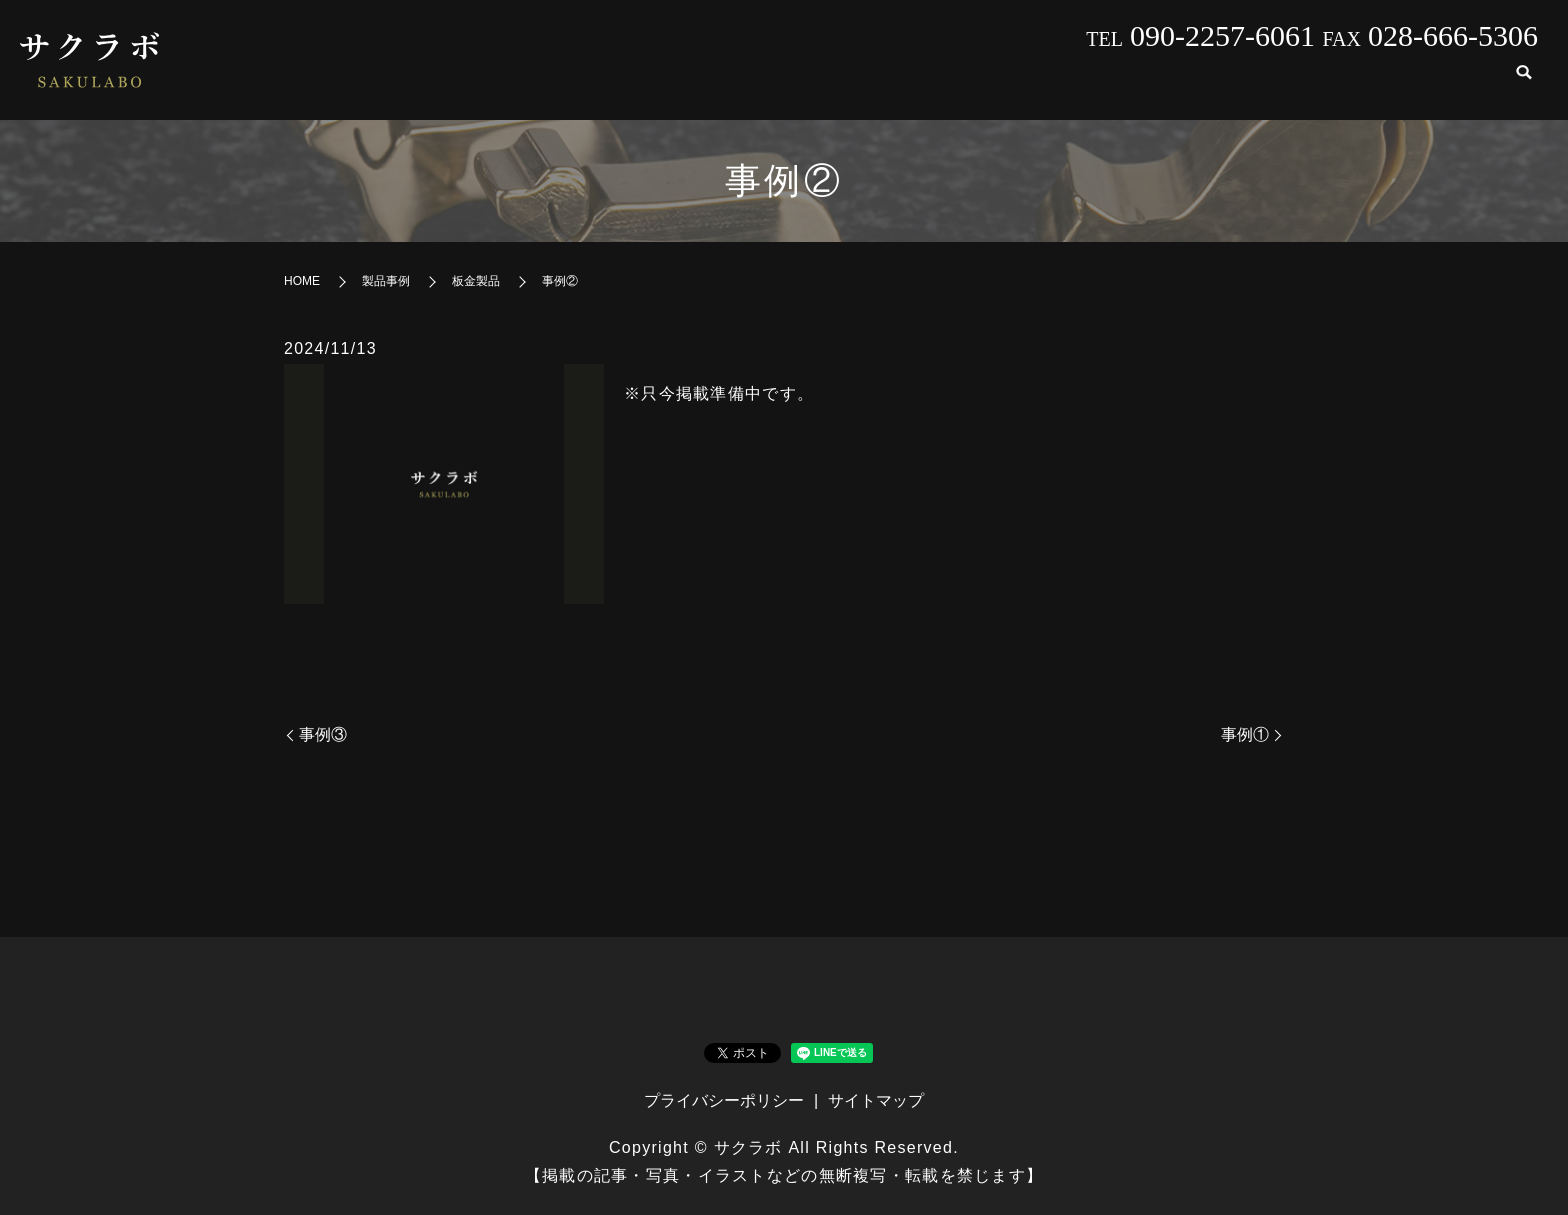  I want to click on 事例①, so click(1245, 734).